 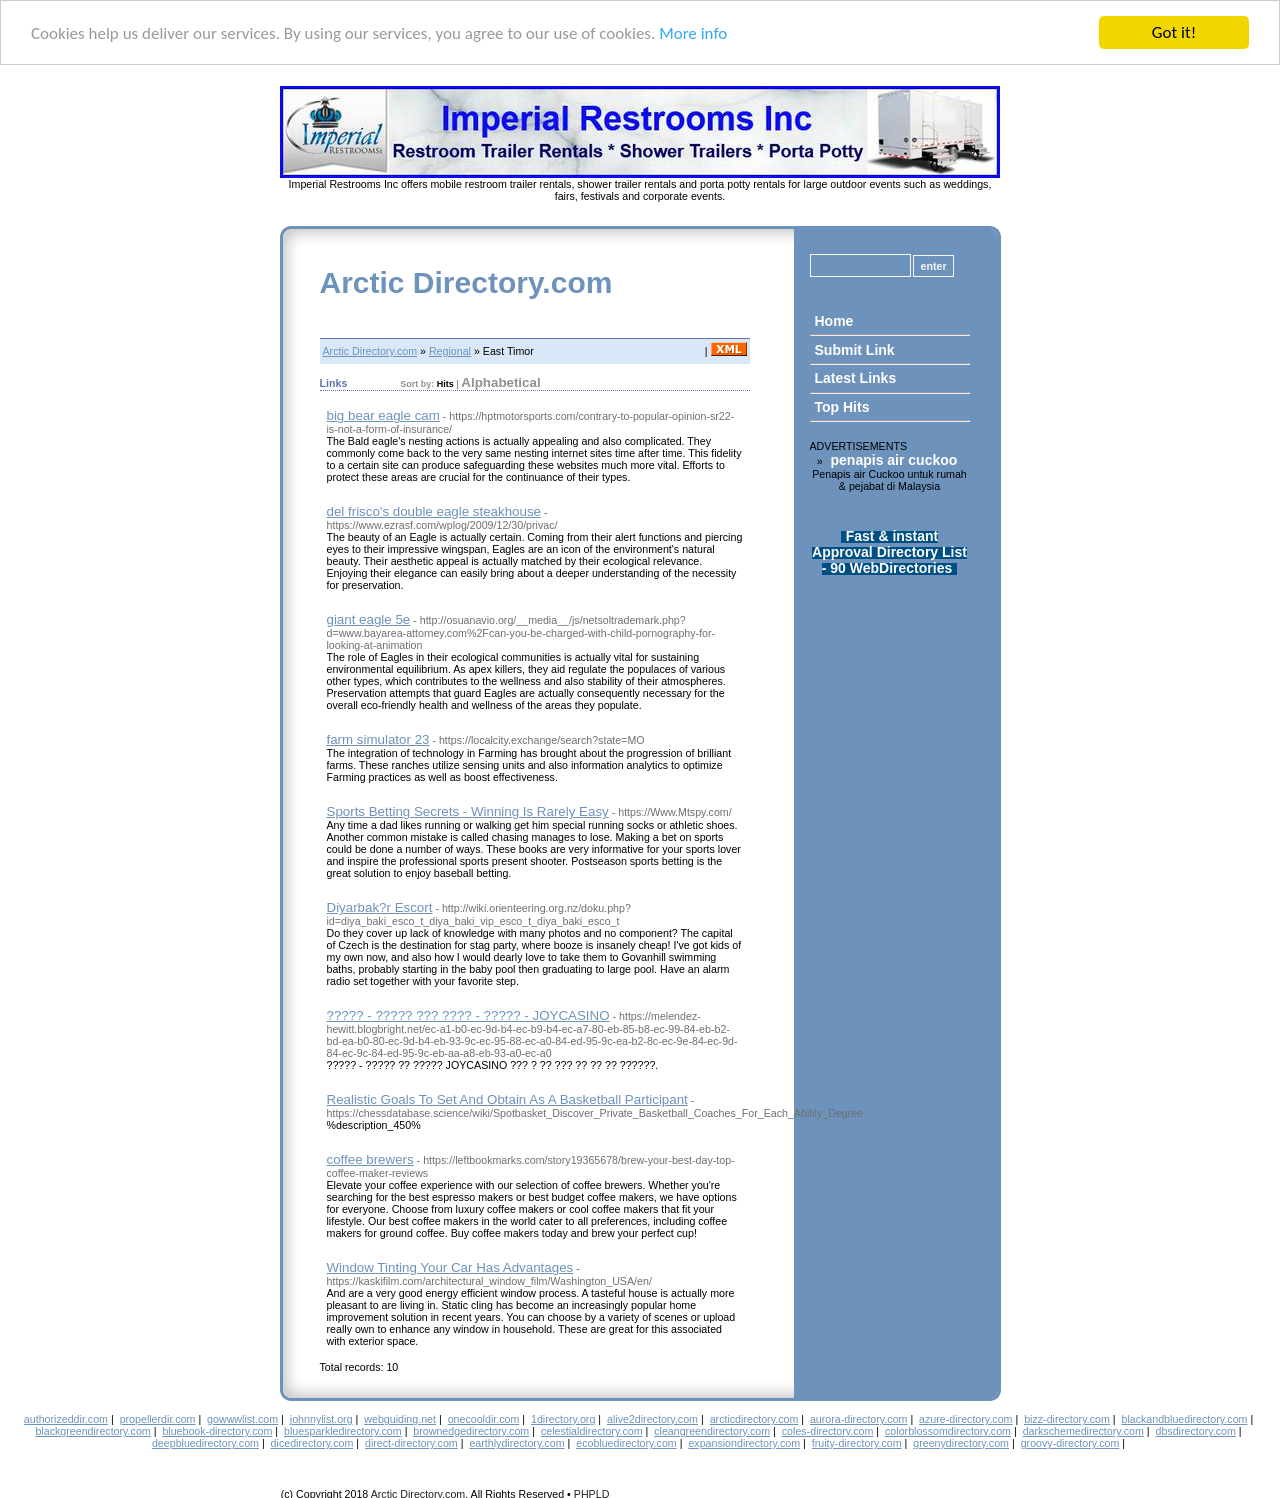 I want to click on bluesparkledirectory.com, so click(x=343, y=1431).